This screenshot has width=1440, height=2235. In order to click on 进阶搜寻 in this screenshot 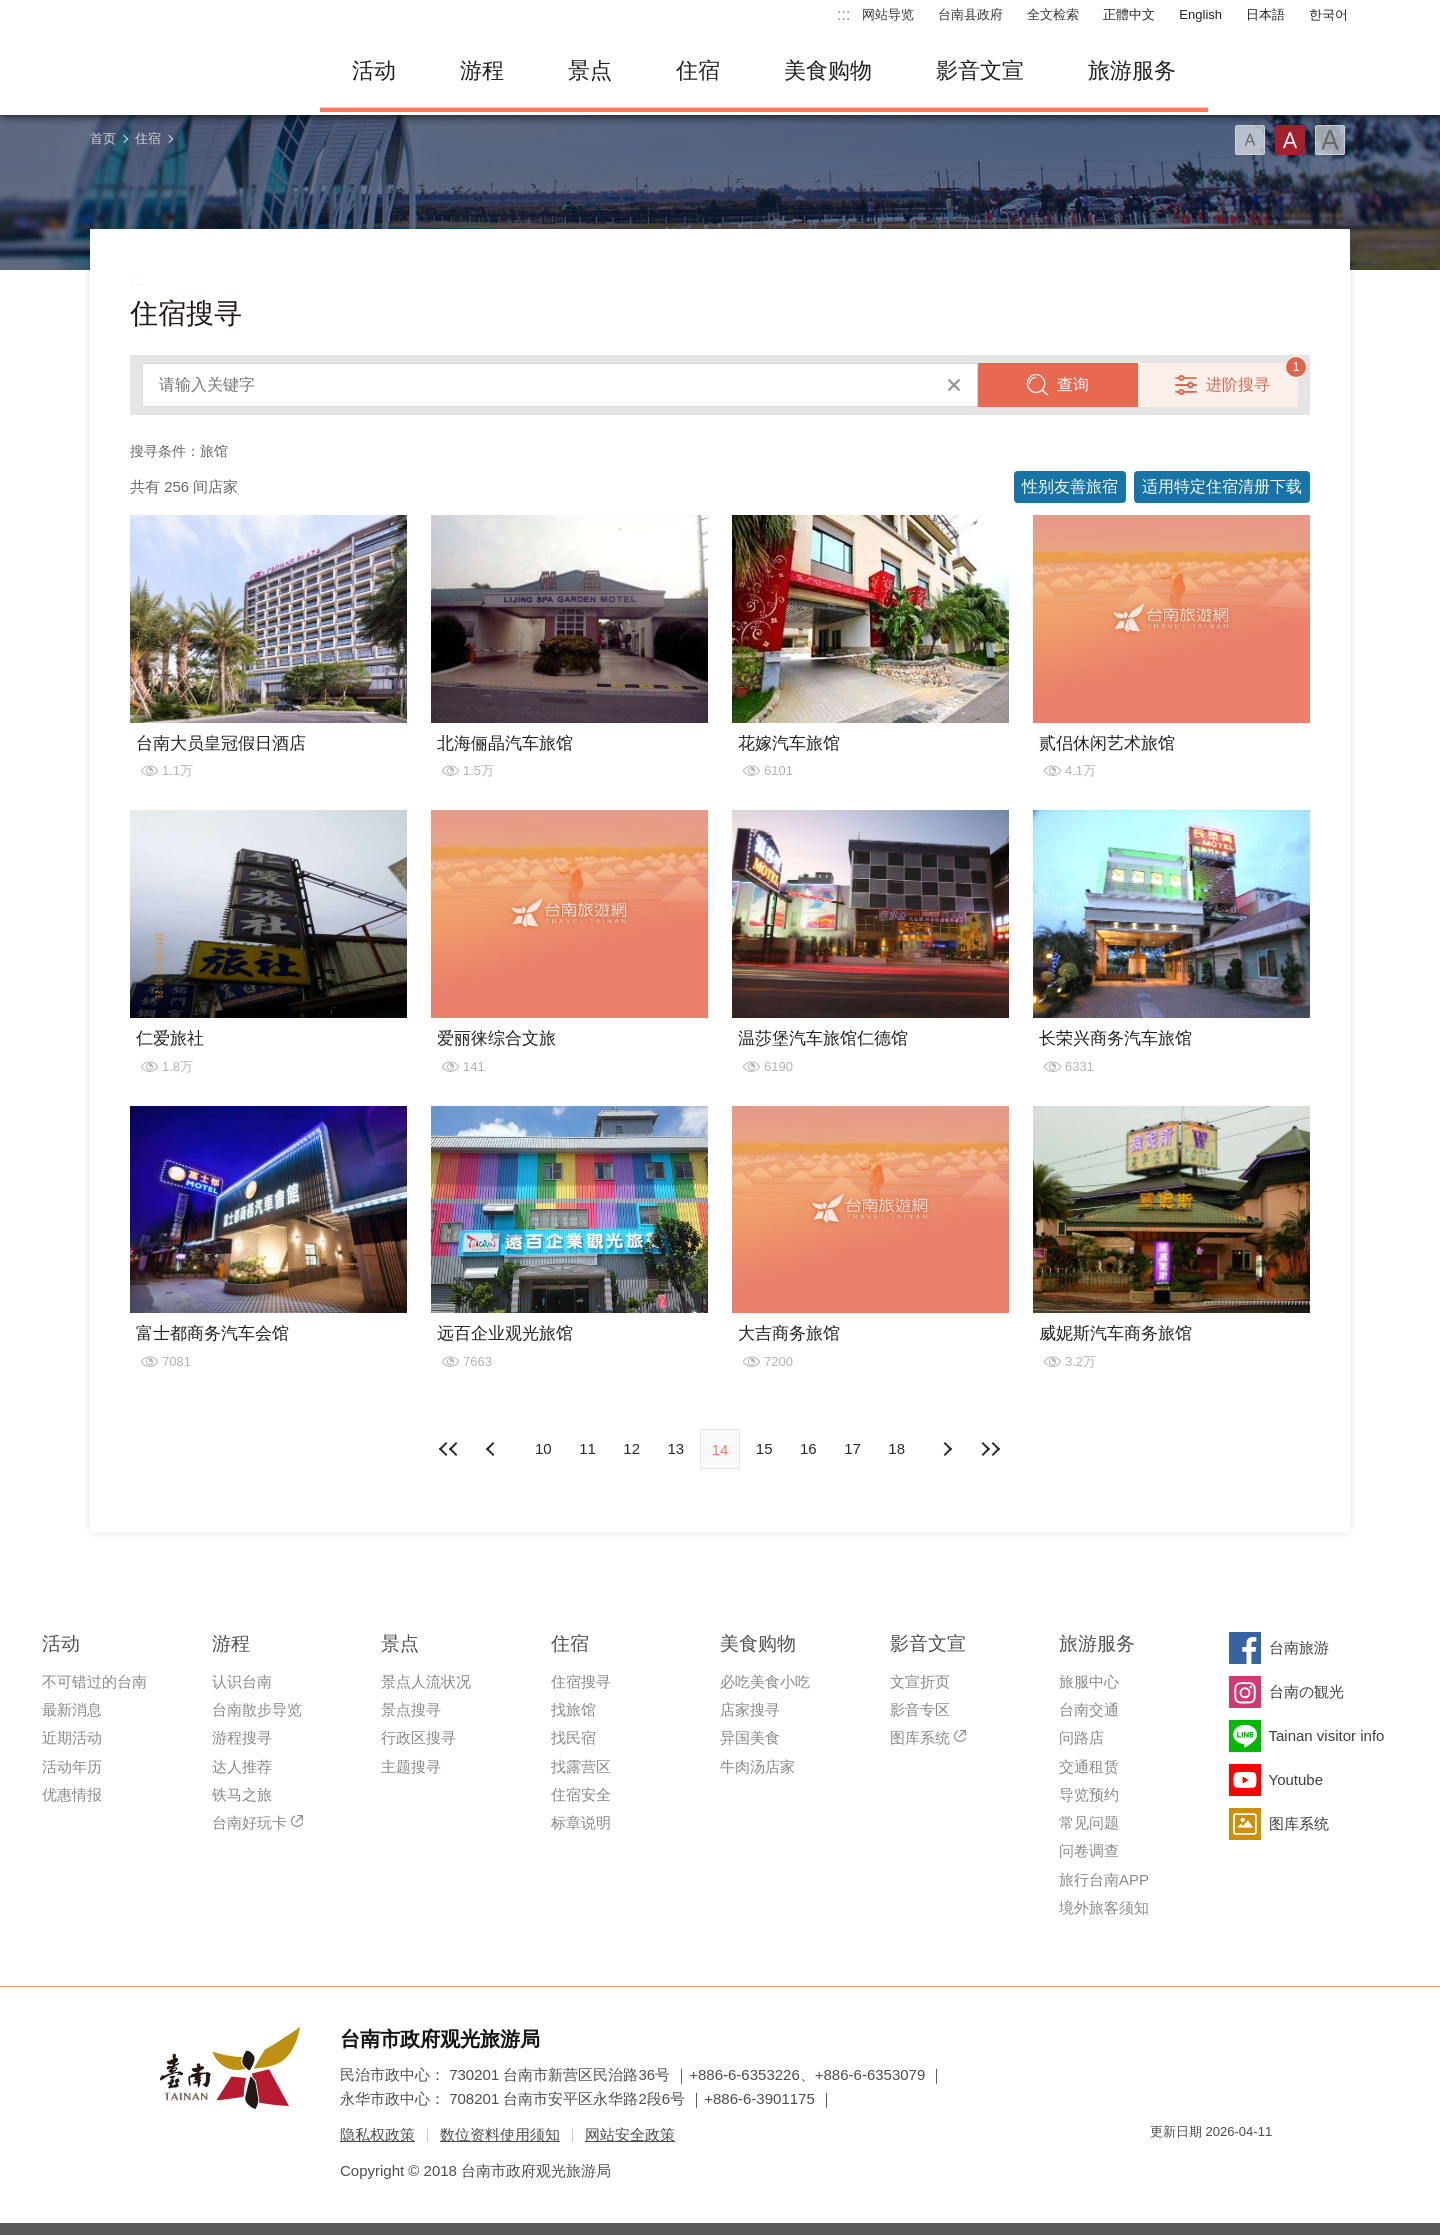, I will do `click(1238, 384)`.